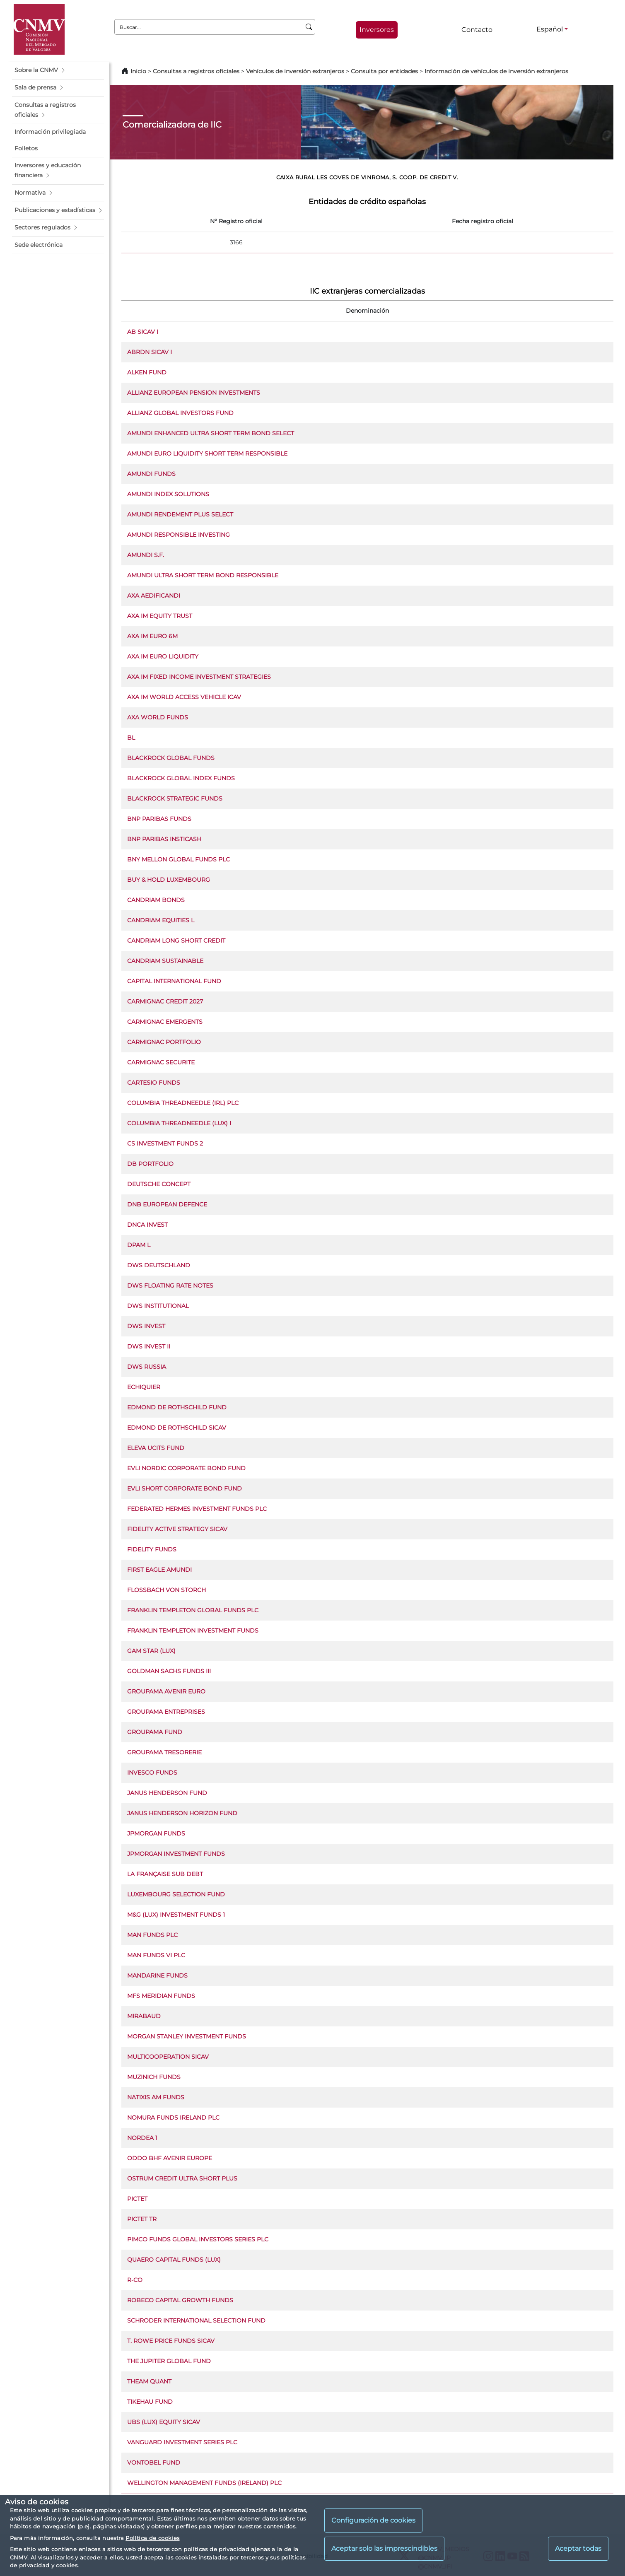 Image resolution: width=625 pixels, height=2576 pixels. What do you see at coordinates (180, 514) in the screenshot?
I see `AMUNDI RENDEMENT PLUS SELECT` at bounding box center [180, 514].